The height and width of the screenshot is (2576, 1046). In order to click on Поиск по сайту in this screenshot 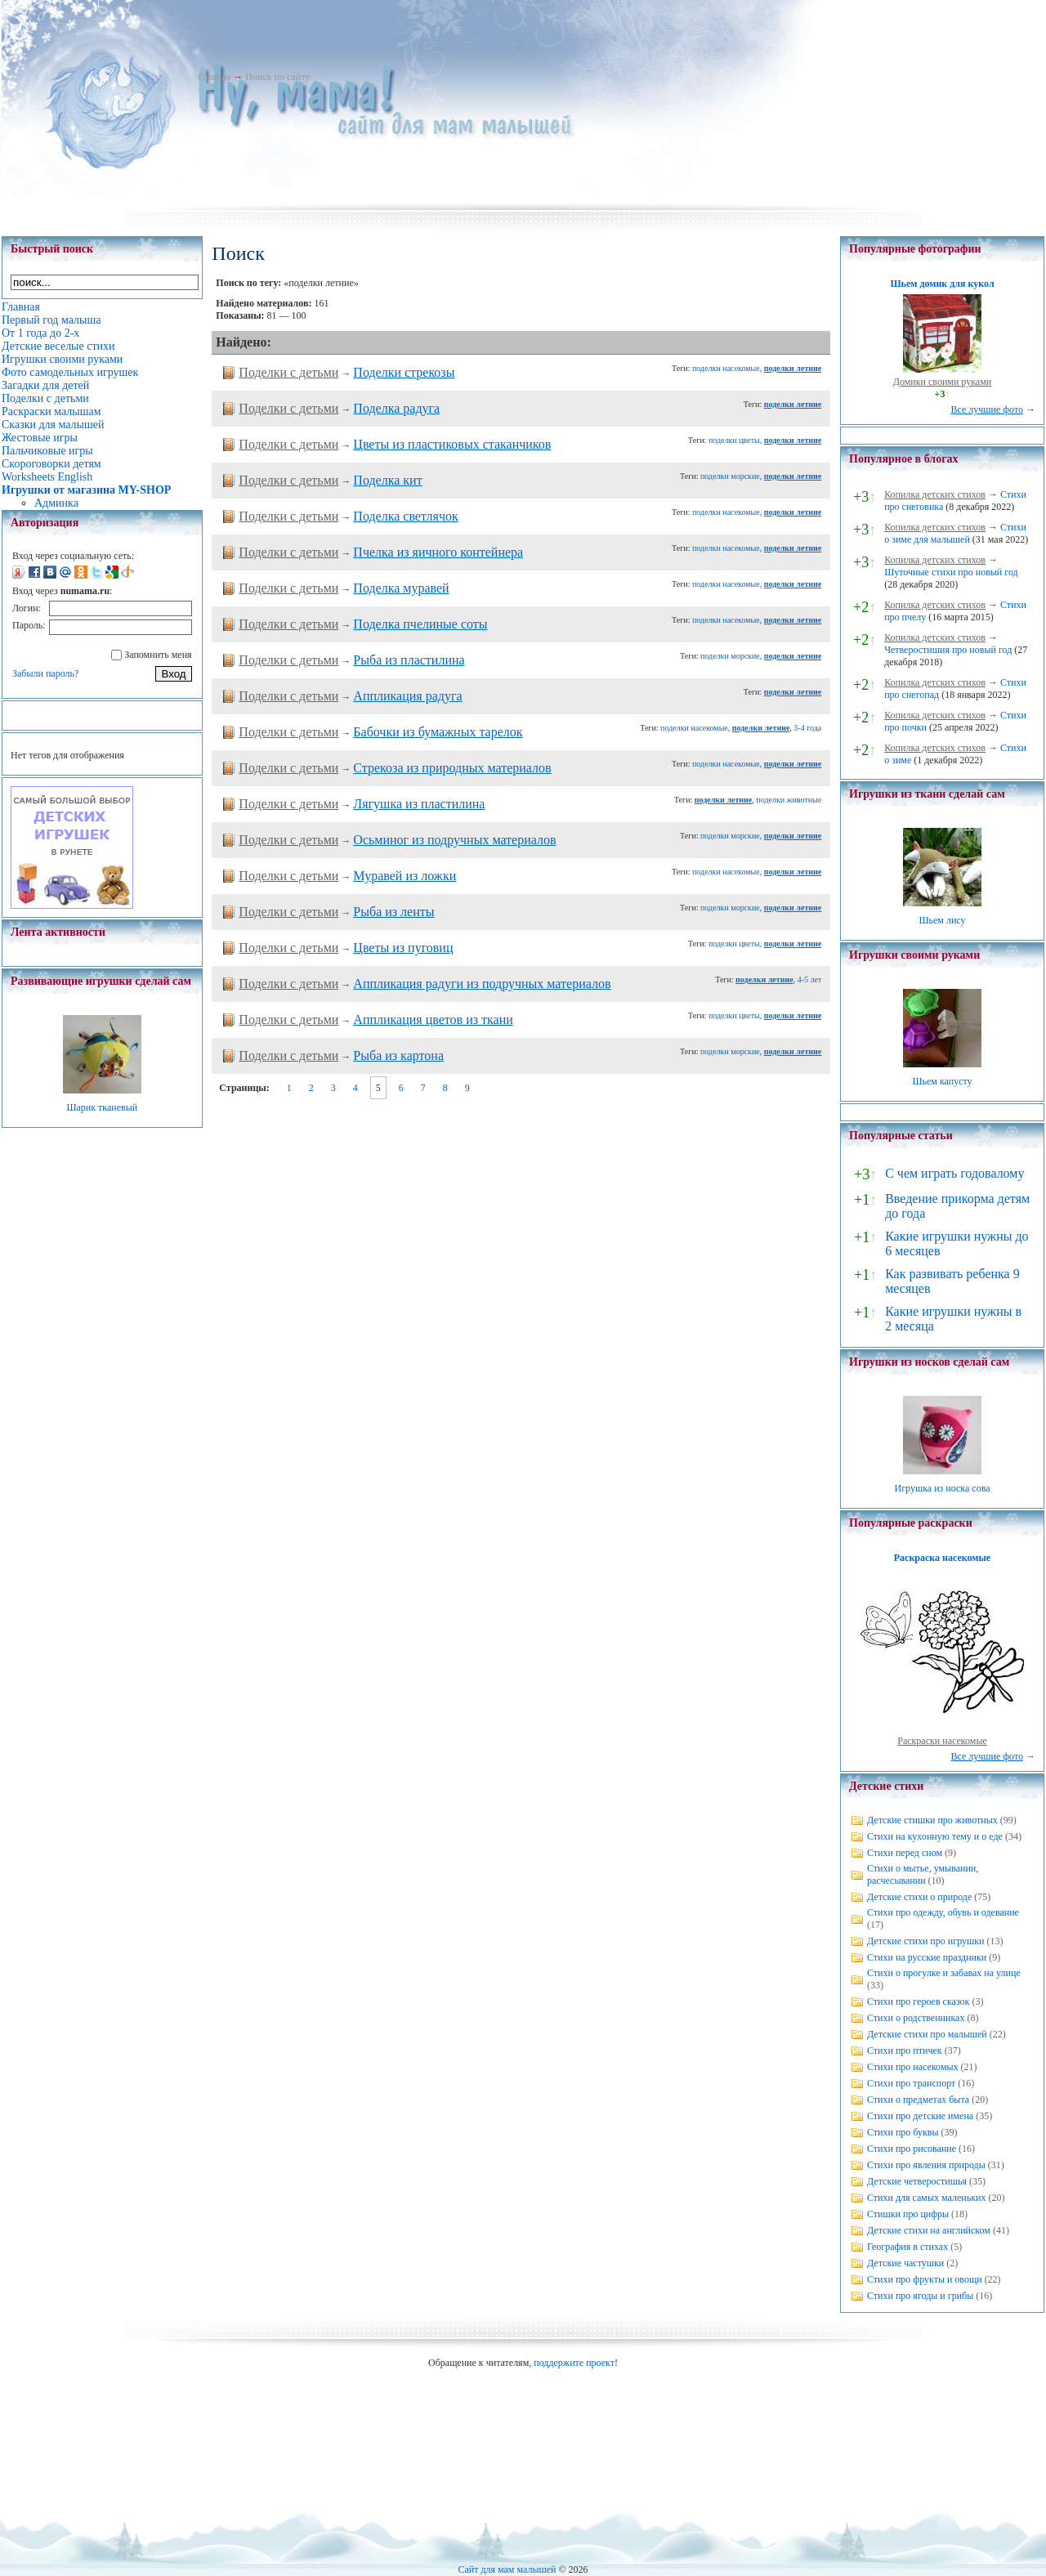, I will do `click(277, 77)`.